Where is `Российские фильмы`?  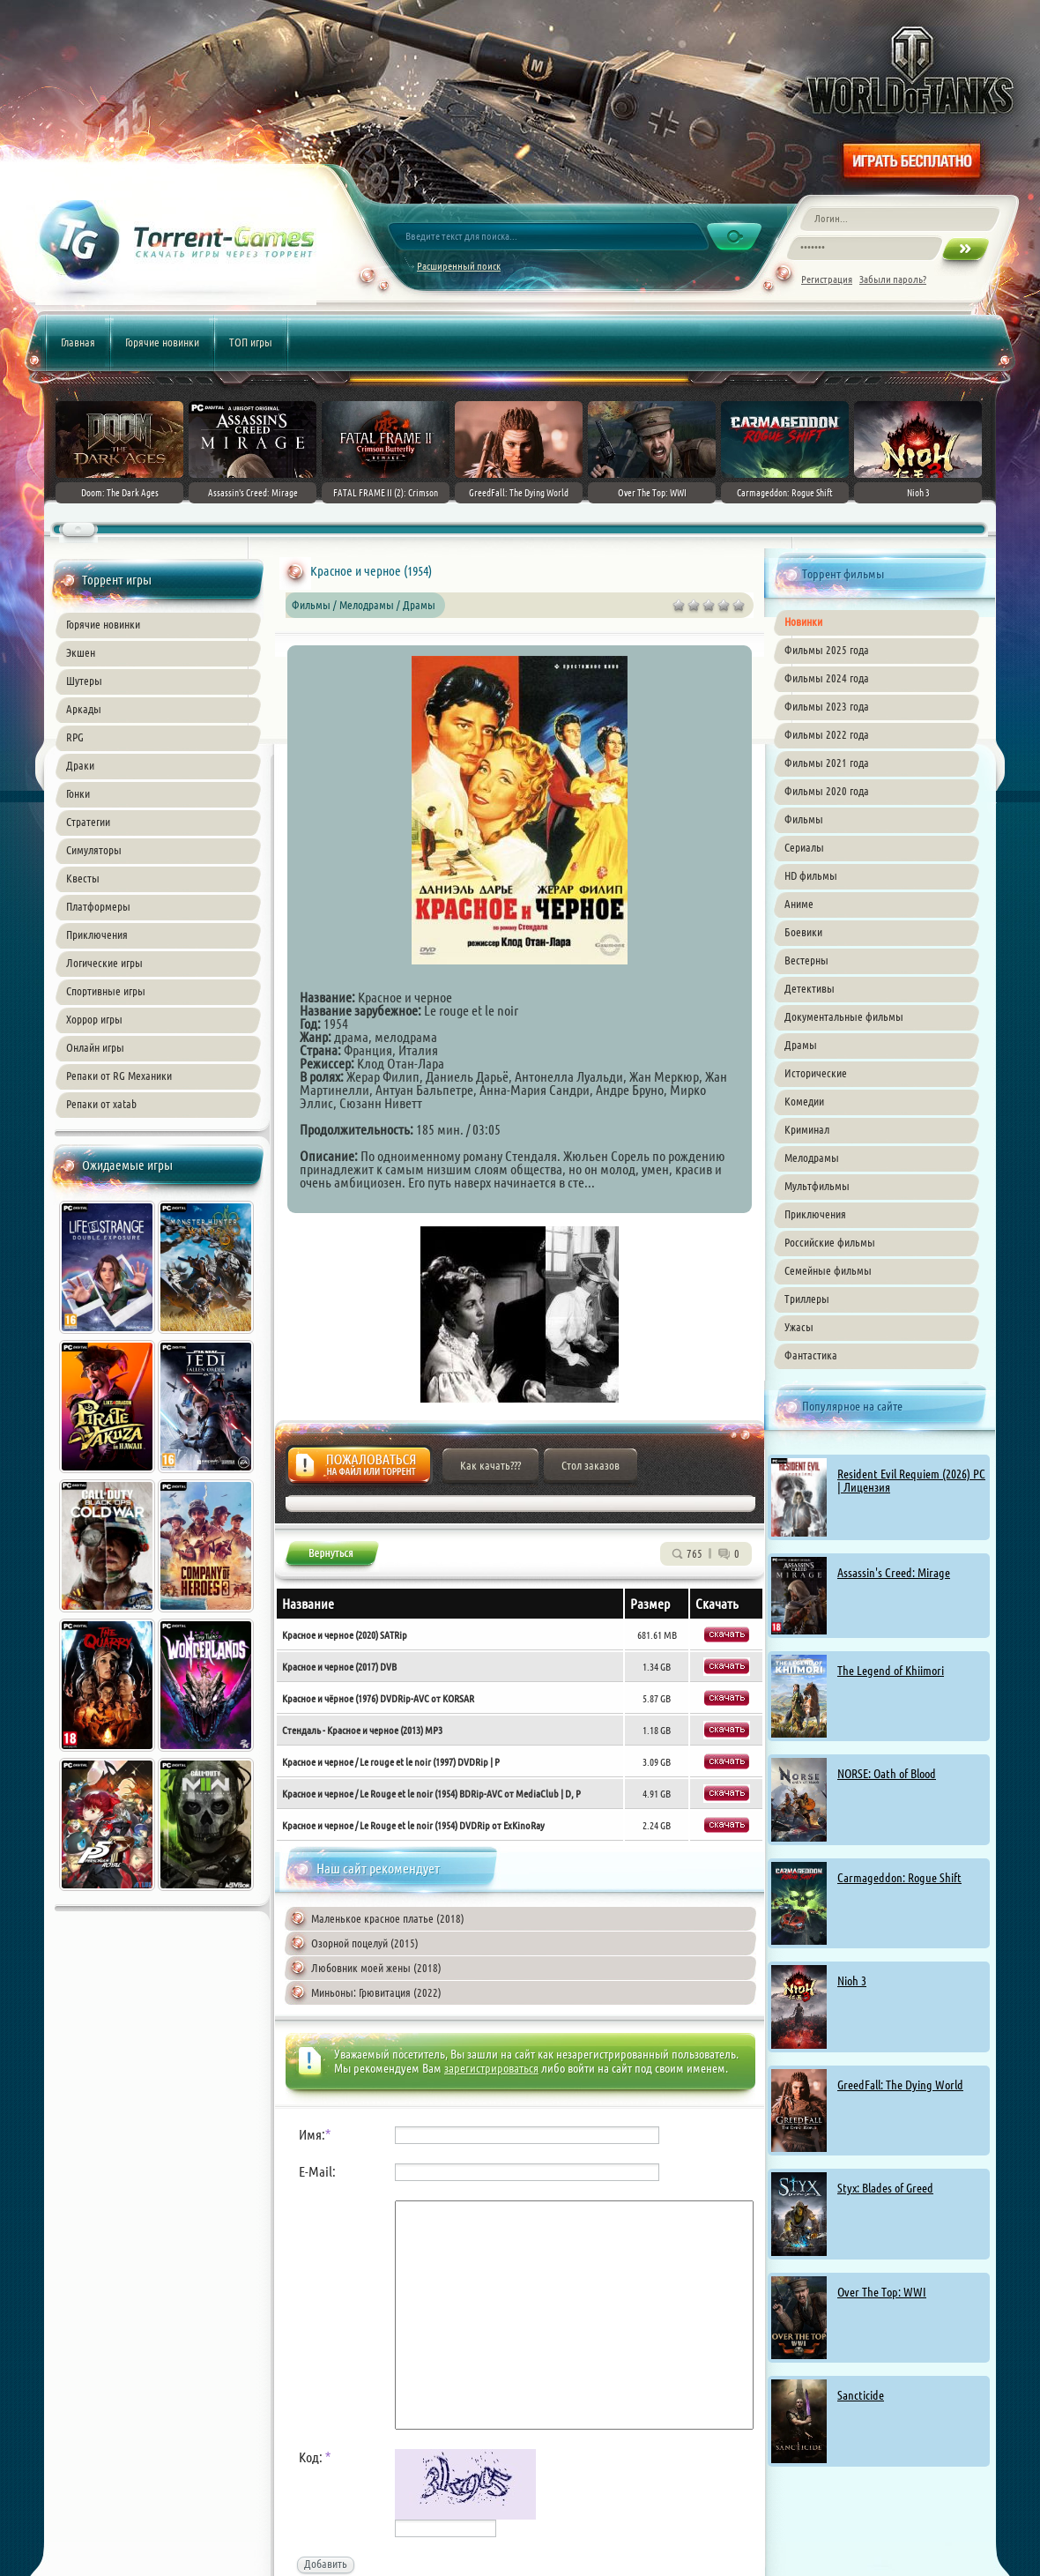
Российские фильмы is located at coordinates (829, 1242).